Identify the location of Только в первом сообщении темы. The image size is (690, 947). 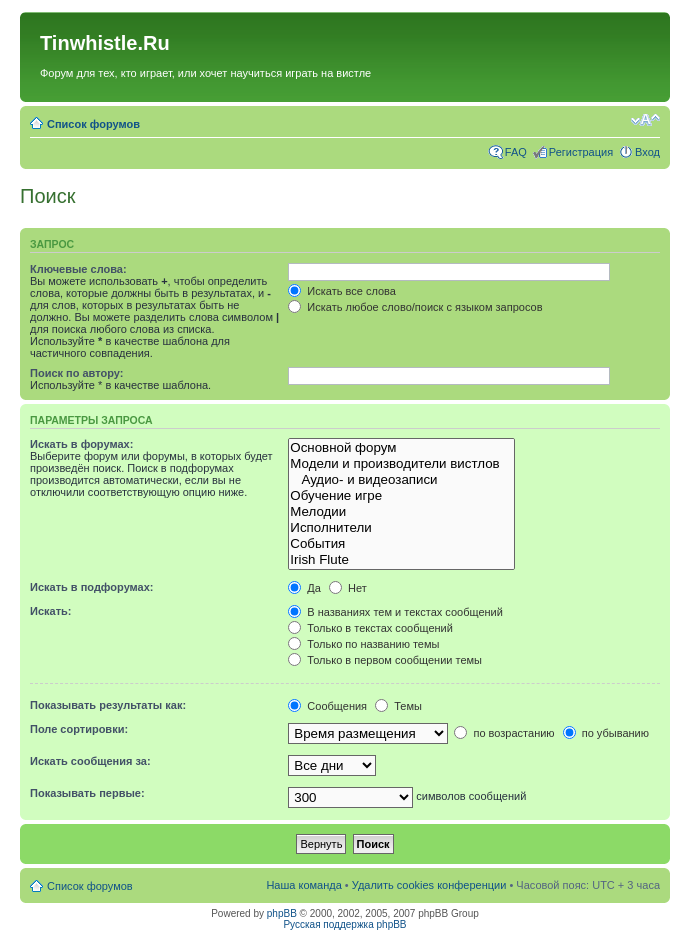
(385, 660).